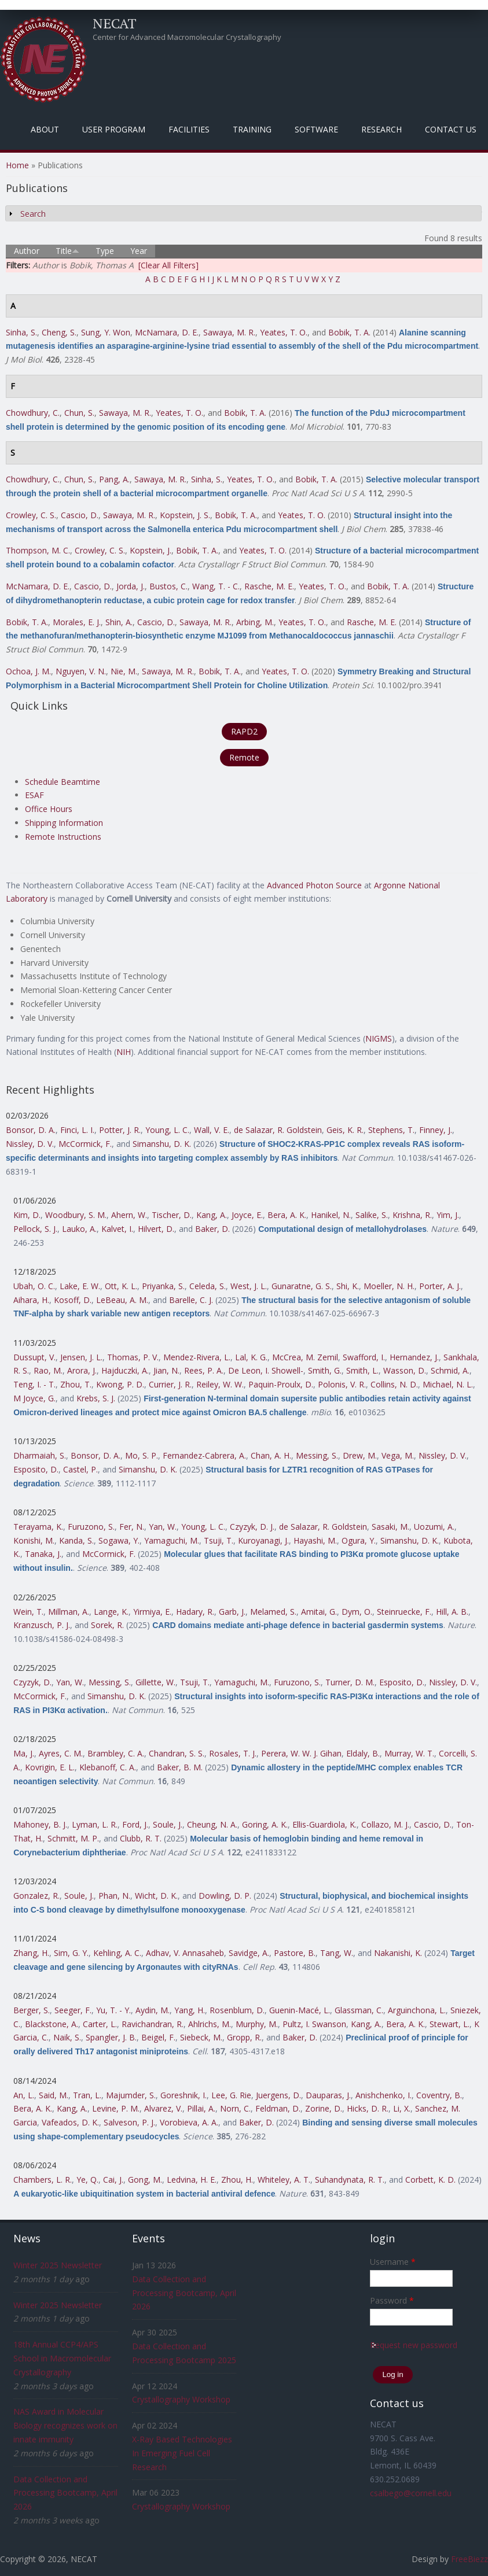 This screenshot has width=488, height=2576. What do you see at coordinates (79, 515) in the screenshot?
I see `Cascio, D.` at bounding box center [79, 515].